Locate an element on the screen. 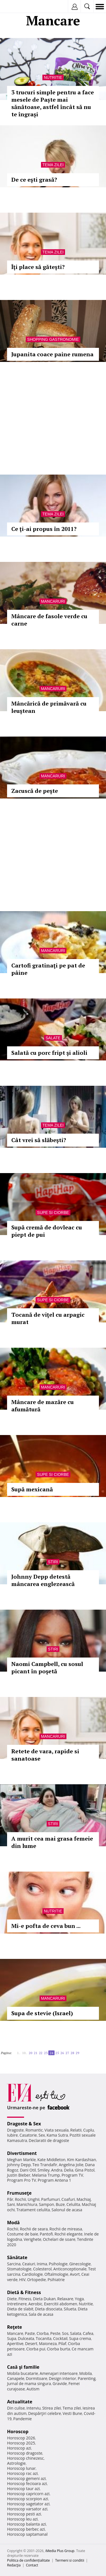 The image size is (106, 2576). De ce eşti grasă? is located at coordinates (34, 179).